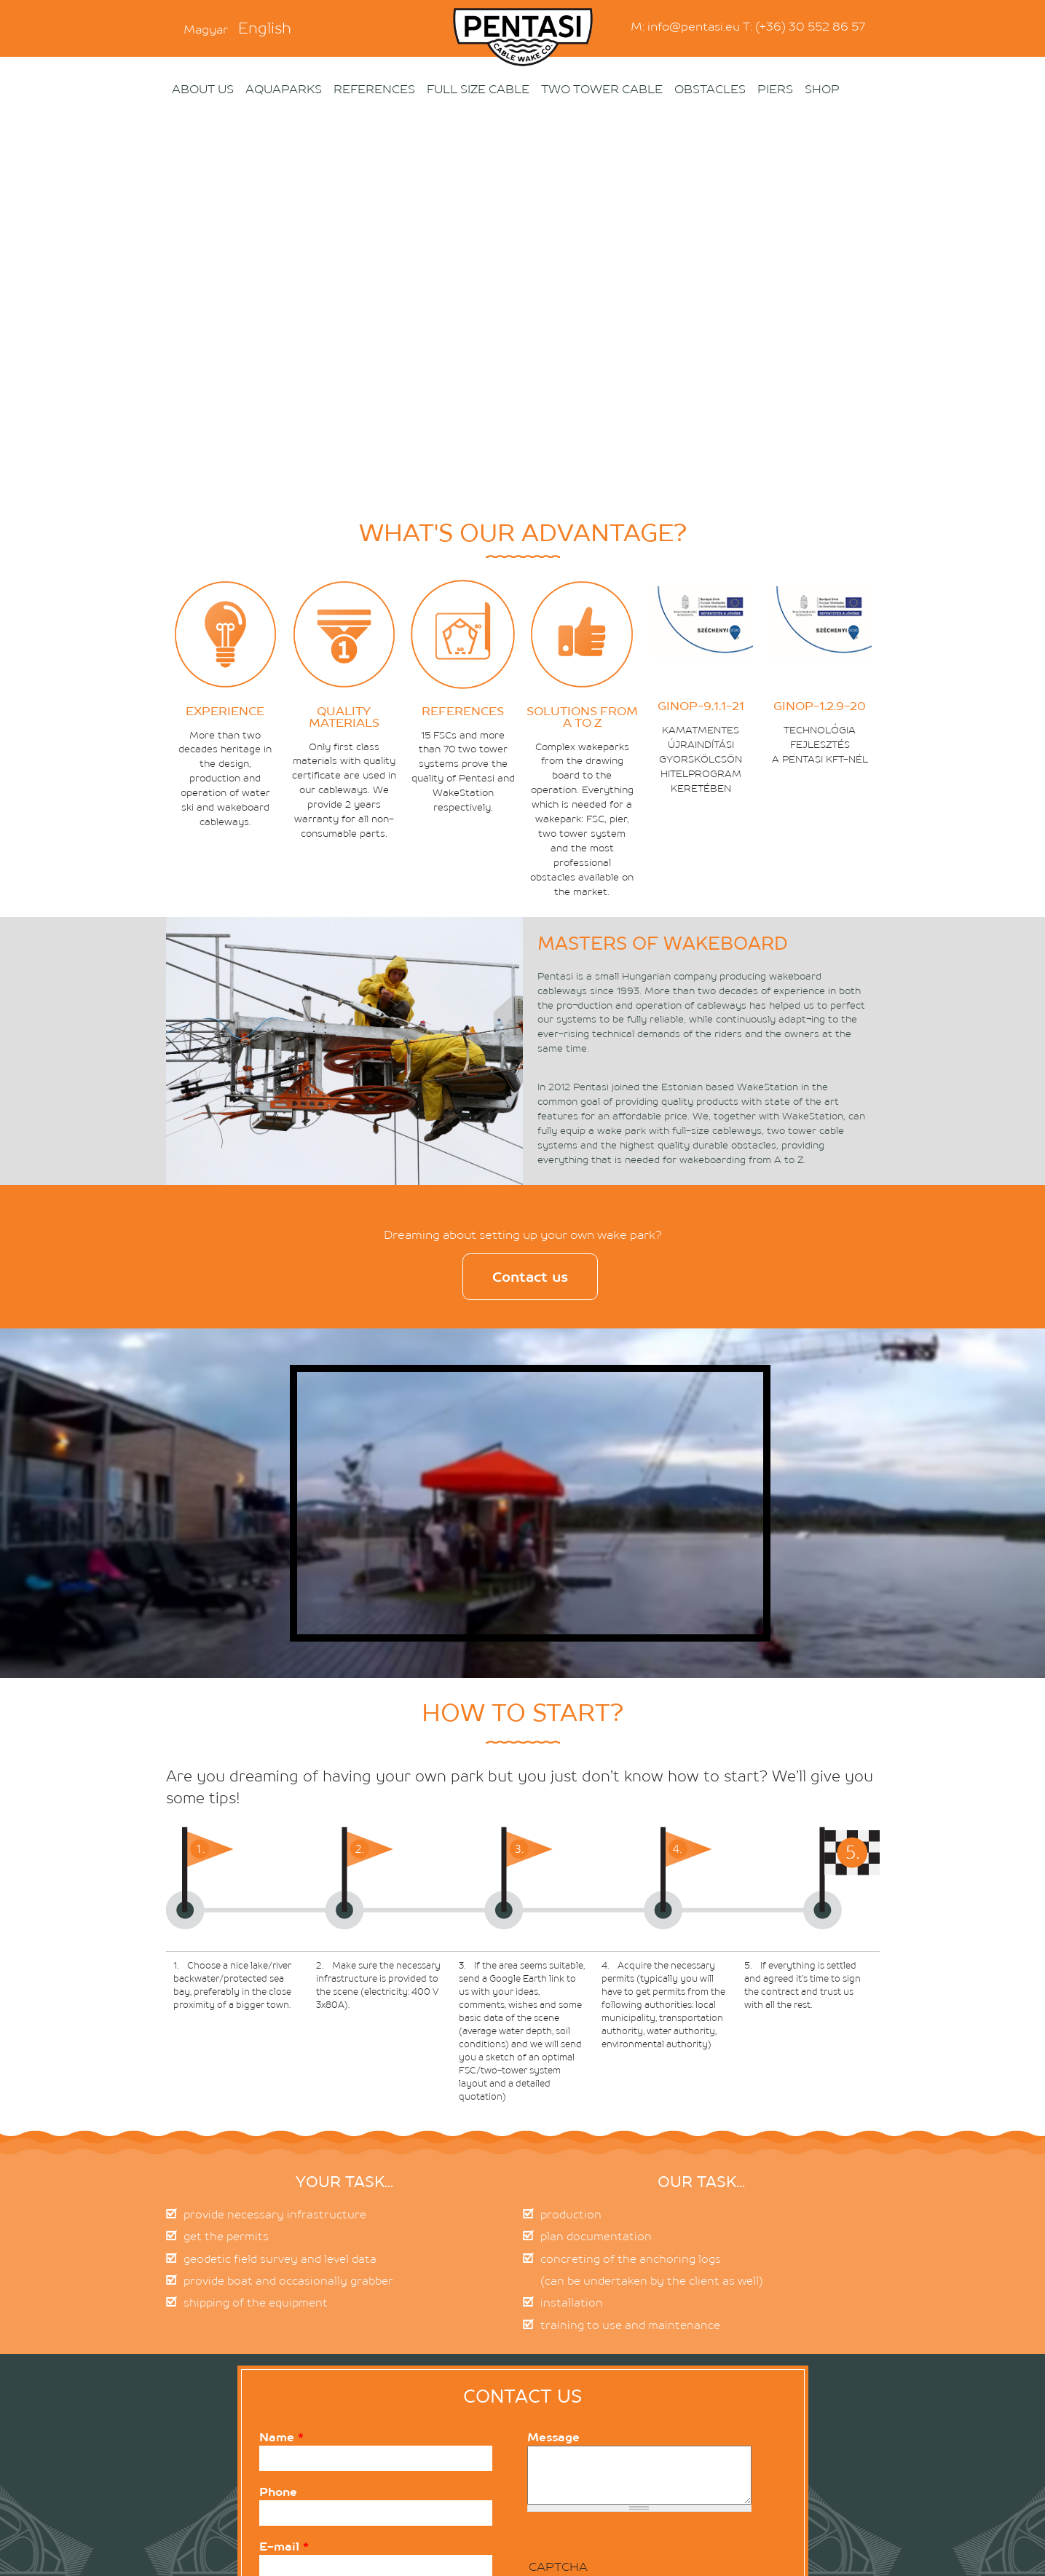 Image resolution: width=1045 pixels, height=2576 pixels. Describe the element at coordinates (284, 2546) in the screenshot. I see `E-mail` at that location.